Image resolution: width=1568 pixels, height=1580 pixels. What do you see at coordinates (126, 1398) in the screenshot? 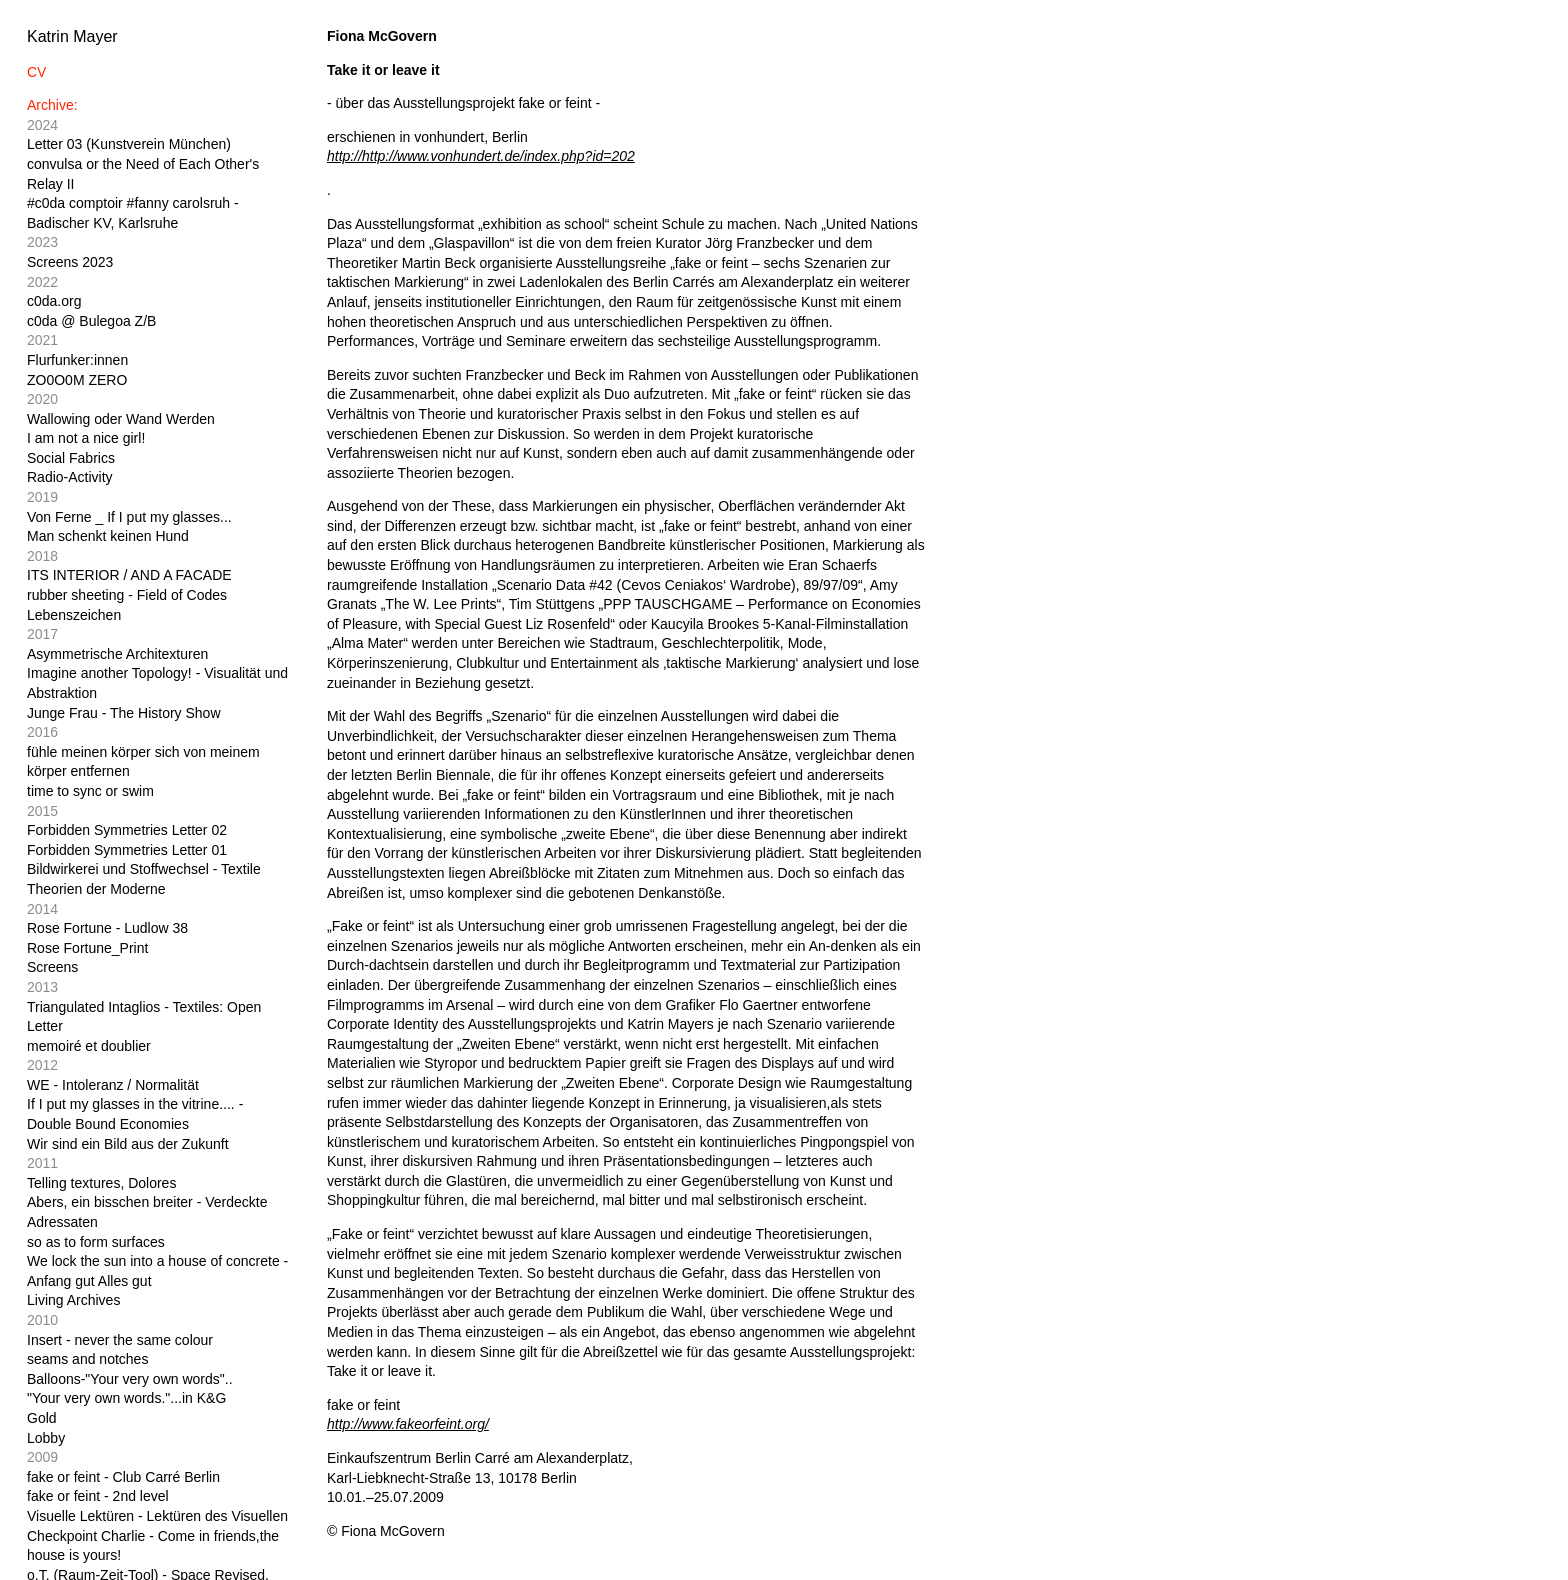
I see `"Your very own words."...in K&G` at bounding box center [126, 1398].